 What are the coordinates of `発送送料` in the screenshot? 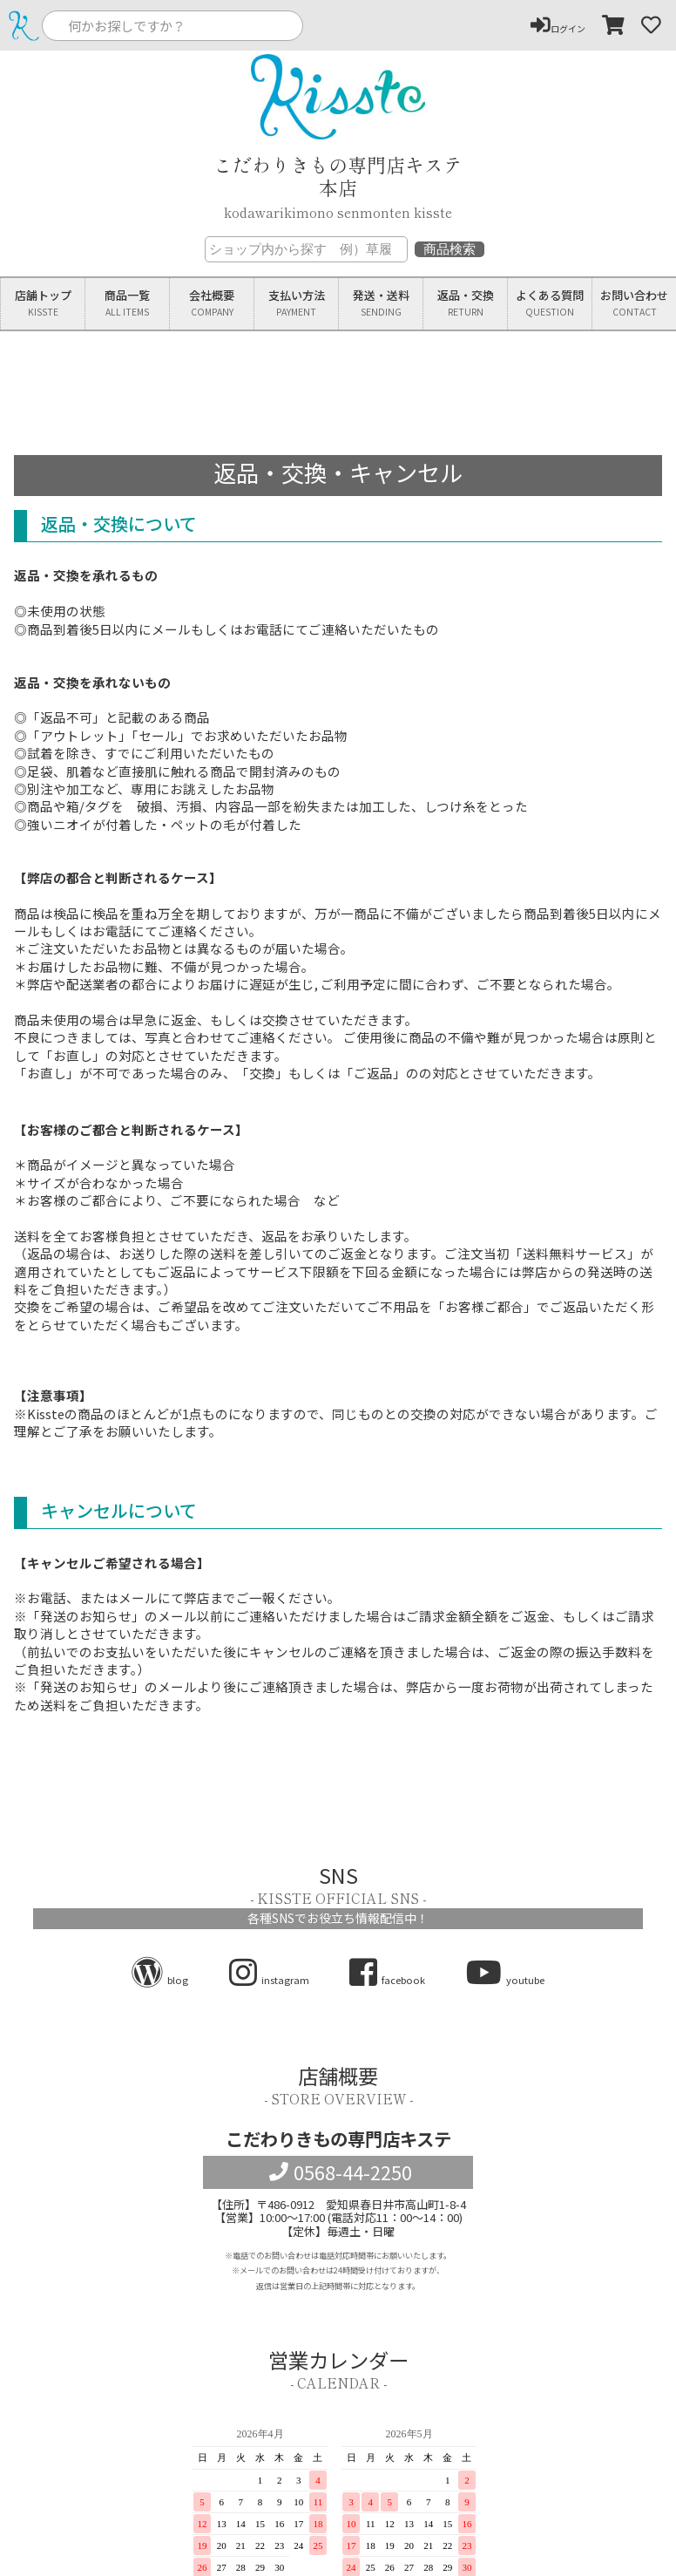 It's located at (381, 304).